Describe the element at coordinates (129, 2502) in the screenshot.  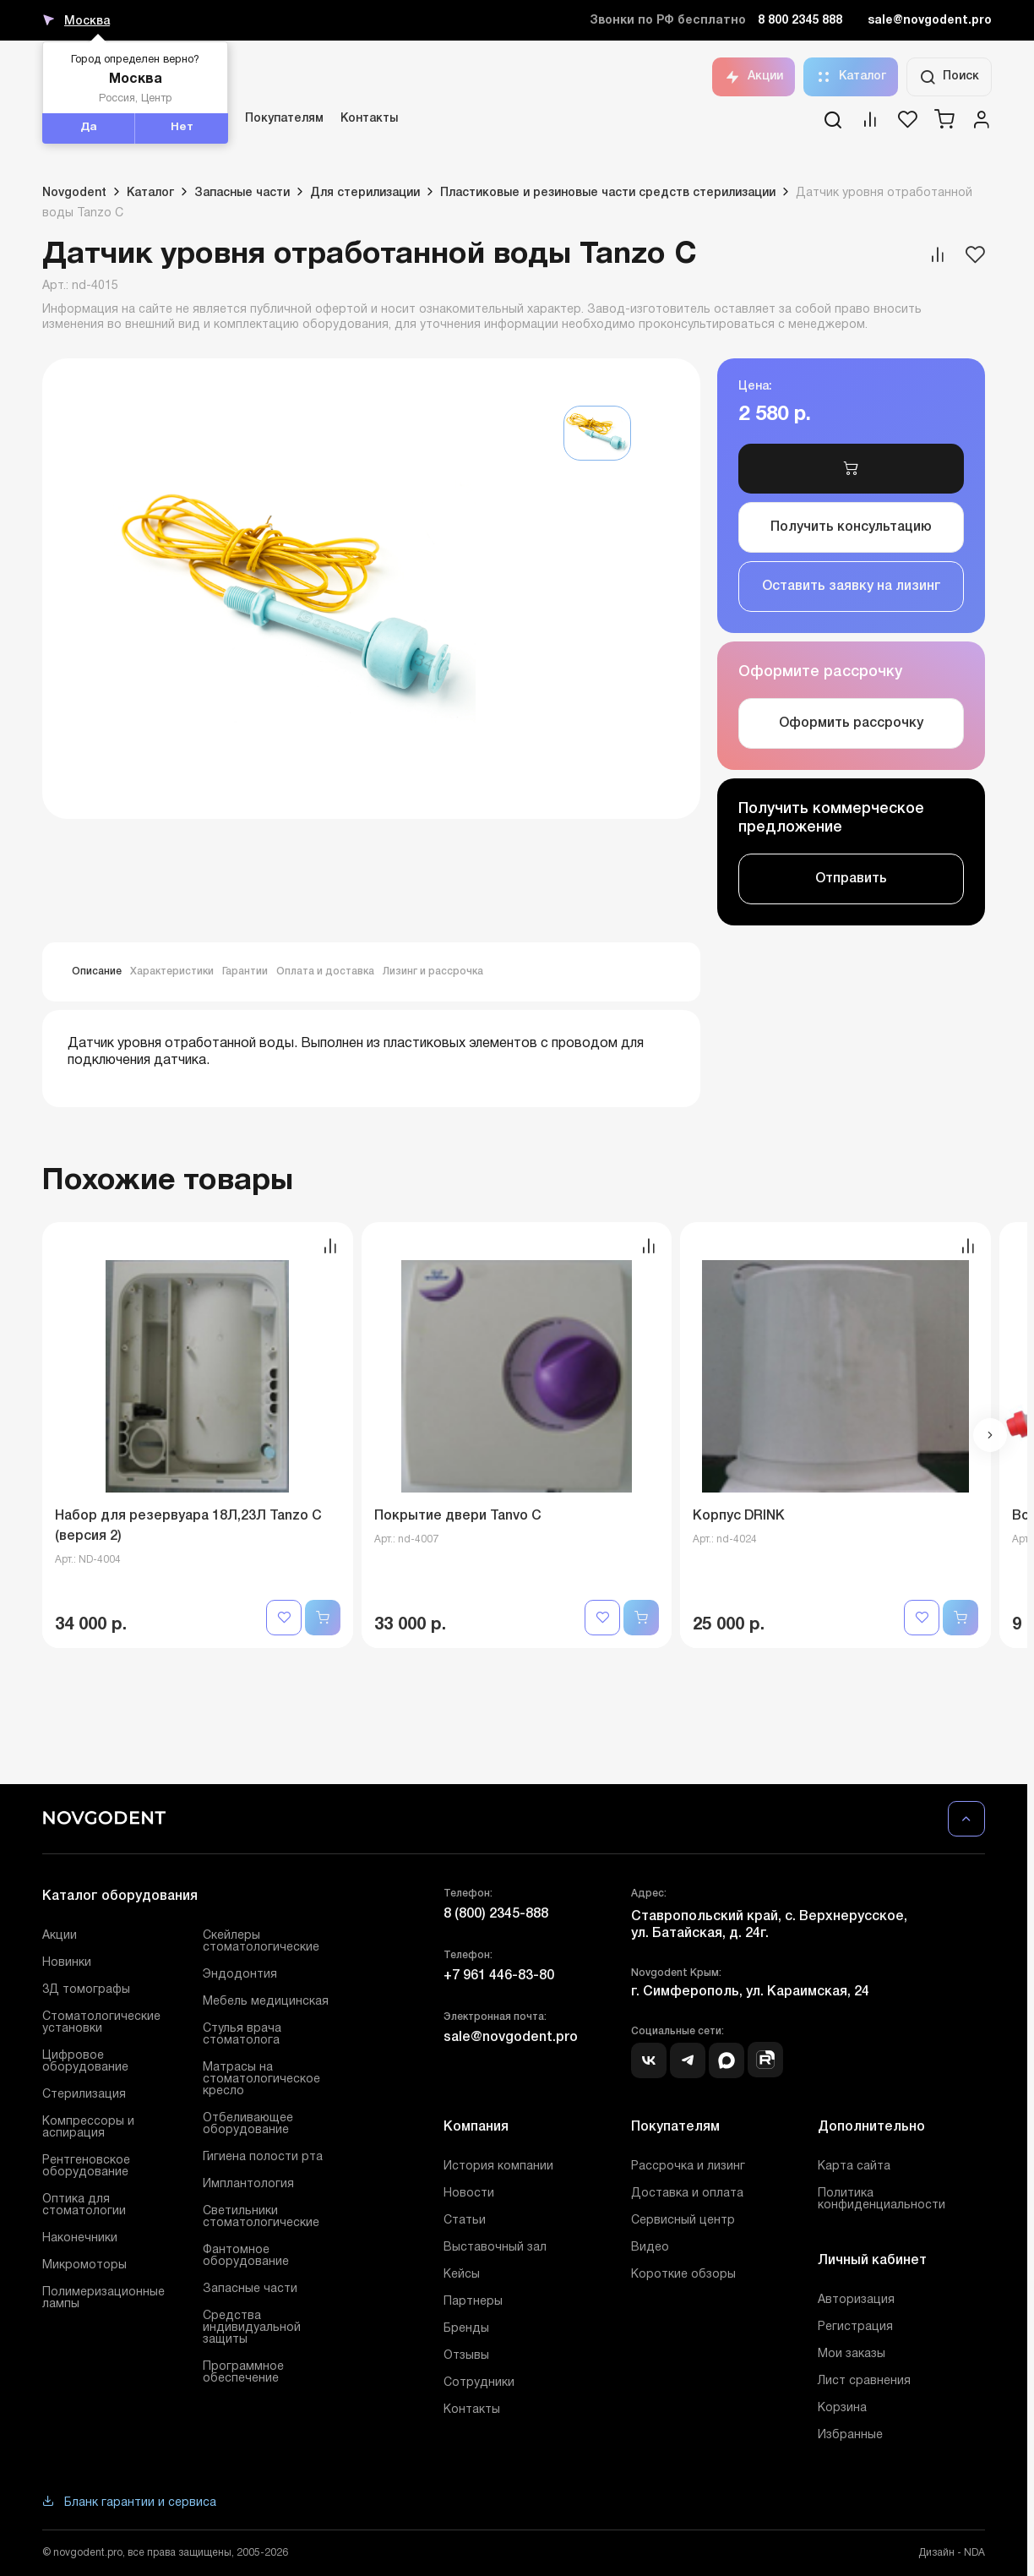
I see `Бланк гарантии и сервиса` at that location.